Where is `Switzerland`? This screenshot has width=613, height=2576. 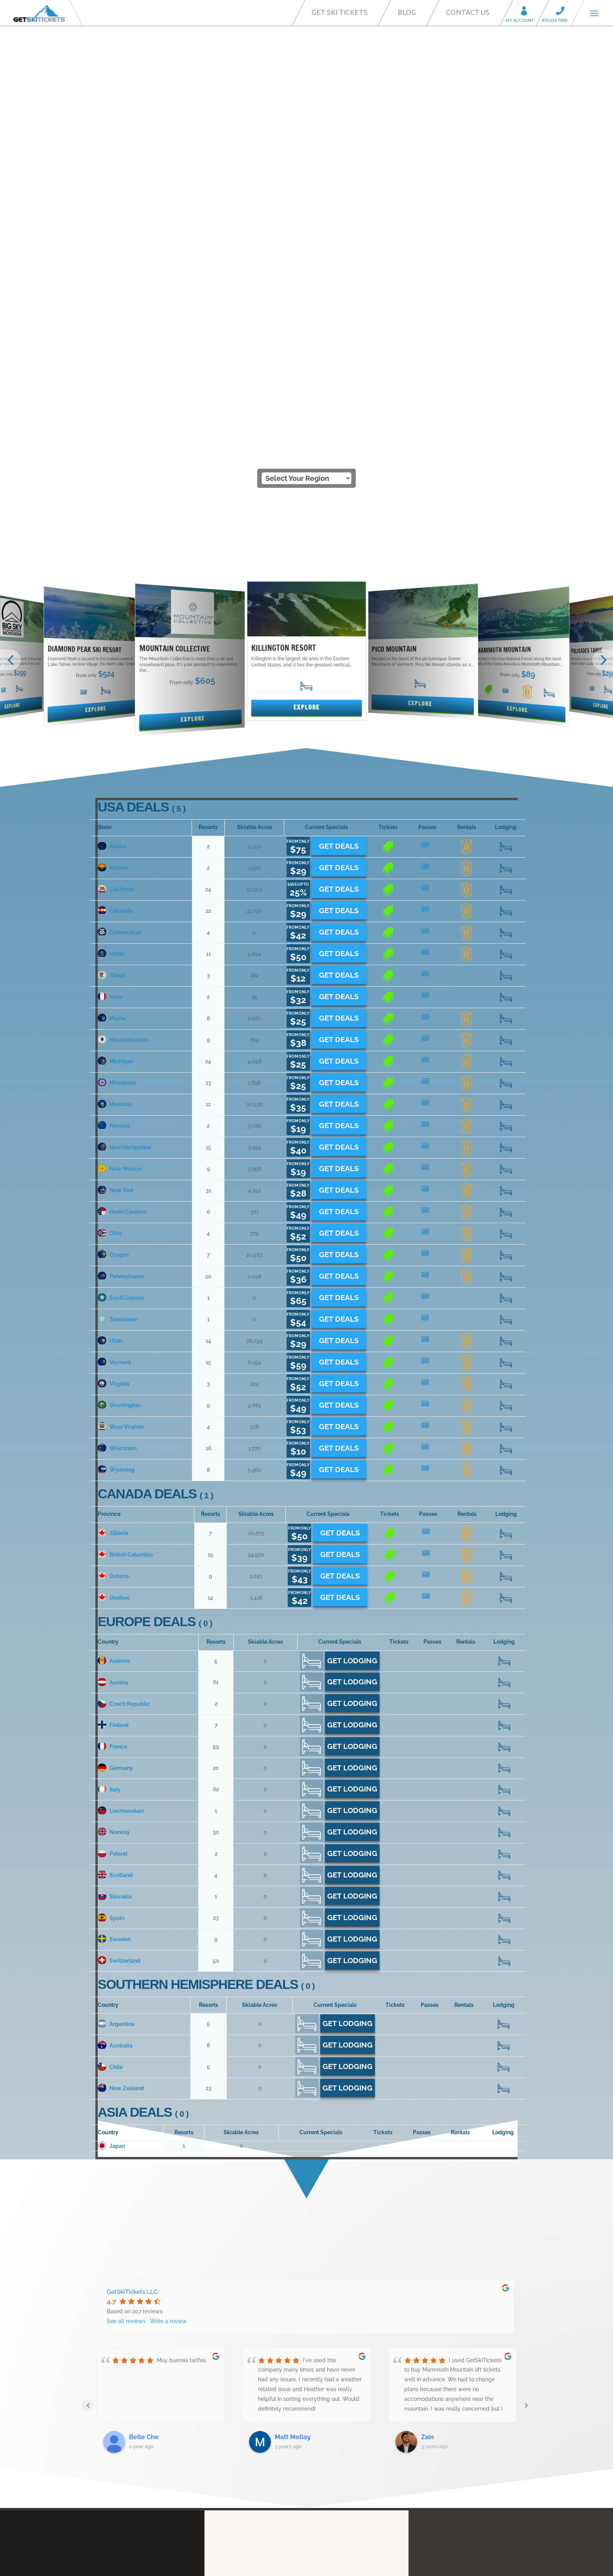
Switzerland is located at coordinates (119, 1623).